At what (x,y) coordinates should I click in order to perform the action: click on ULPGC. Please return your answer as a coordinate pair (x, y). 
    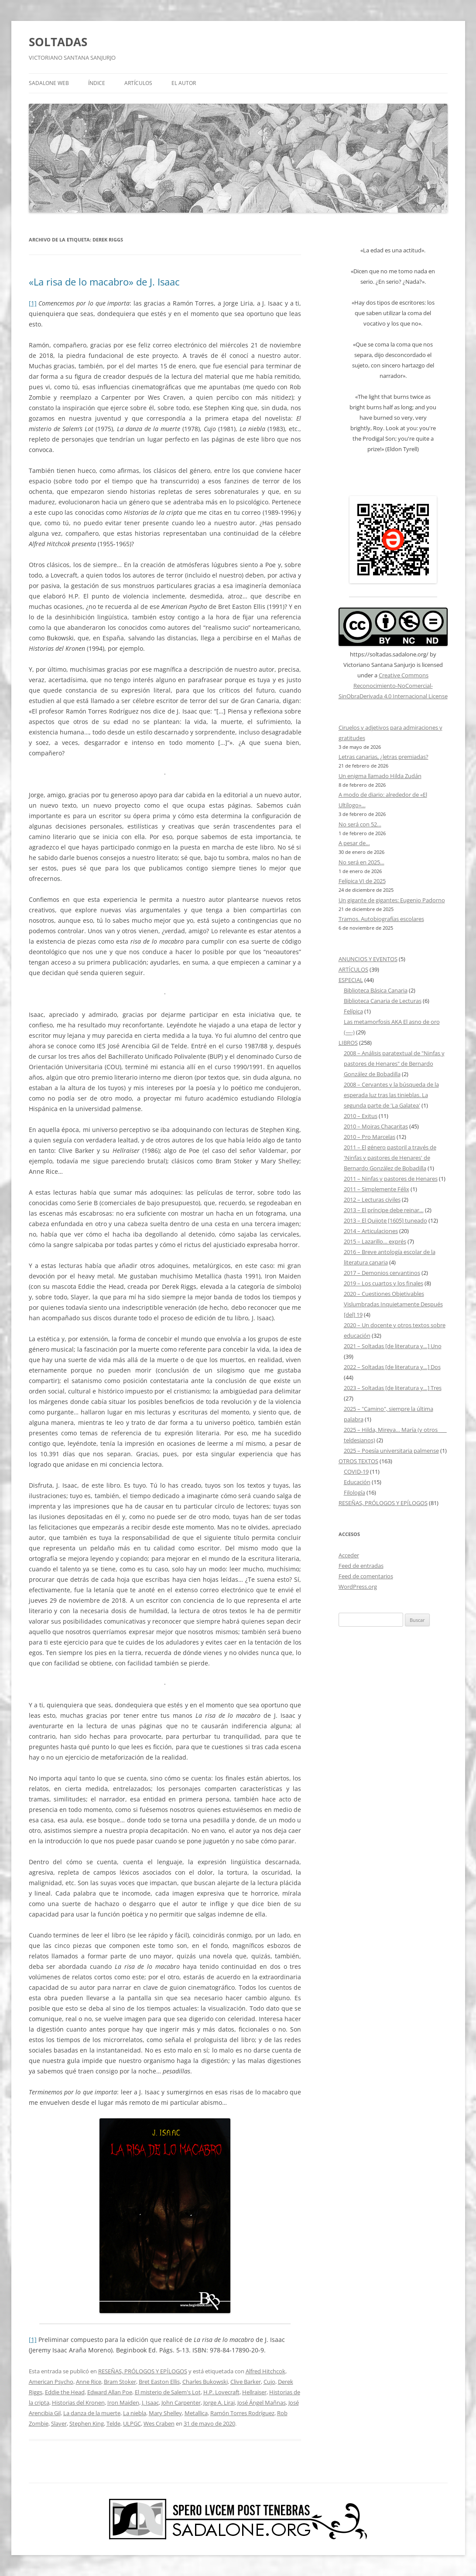
    Looking at the image, I should click on (132, 2423).